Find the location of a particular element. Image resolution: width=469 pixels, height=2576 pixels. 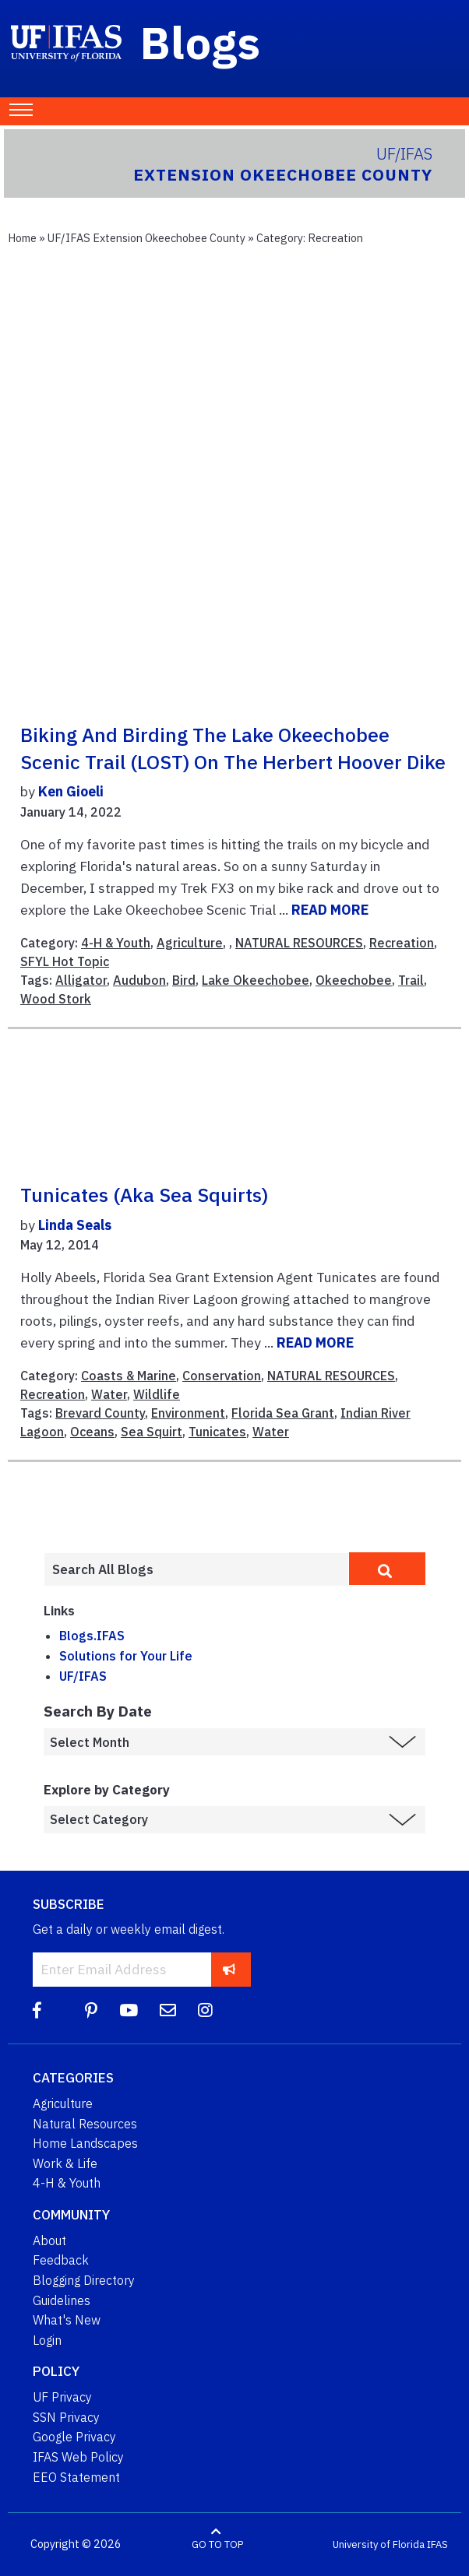

UF Privacy is located at coordinates (62, 2397).